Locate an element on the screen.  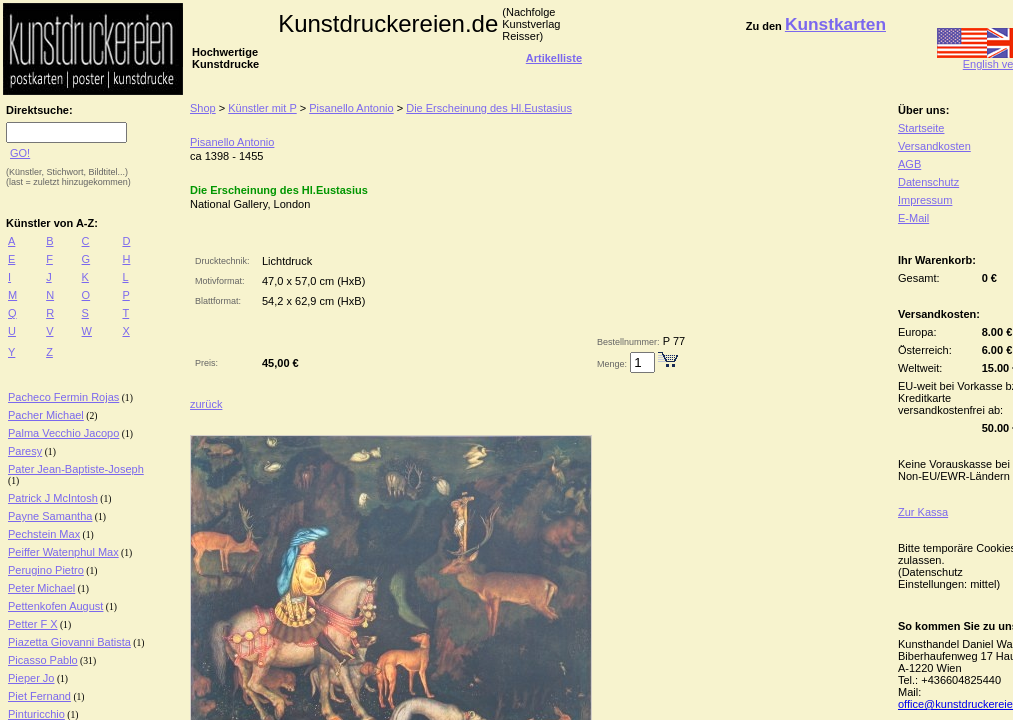
GO! is located at coordinates (20, 153).